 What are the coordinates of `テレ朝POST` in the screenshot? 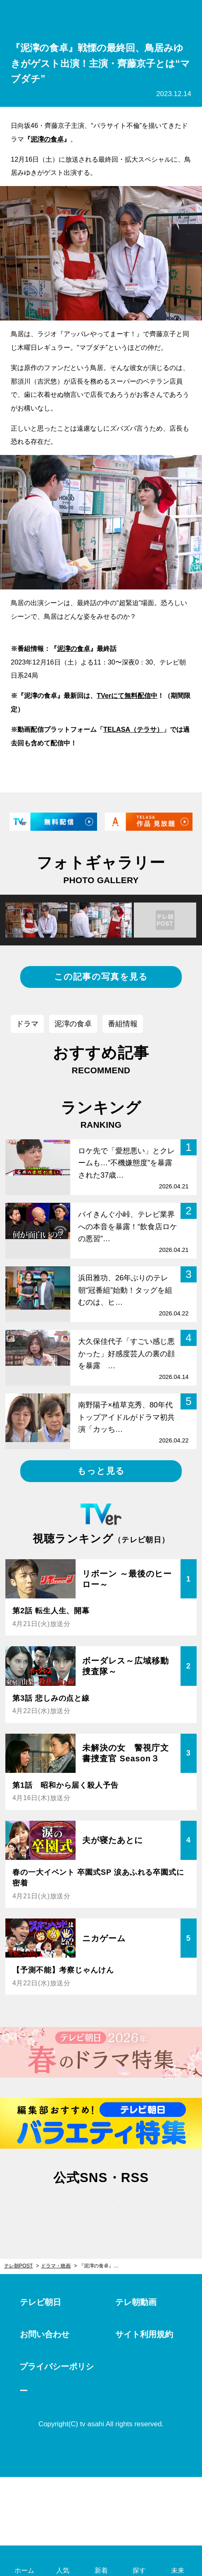 It's located at (101, 16).